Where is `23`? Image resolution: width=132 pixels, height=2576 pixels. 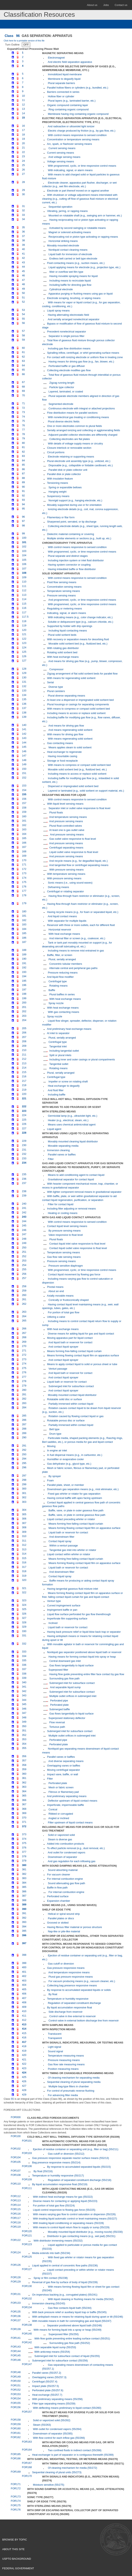 23 is located at coordinates (23, 156).